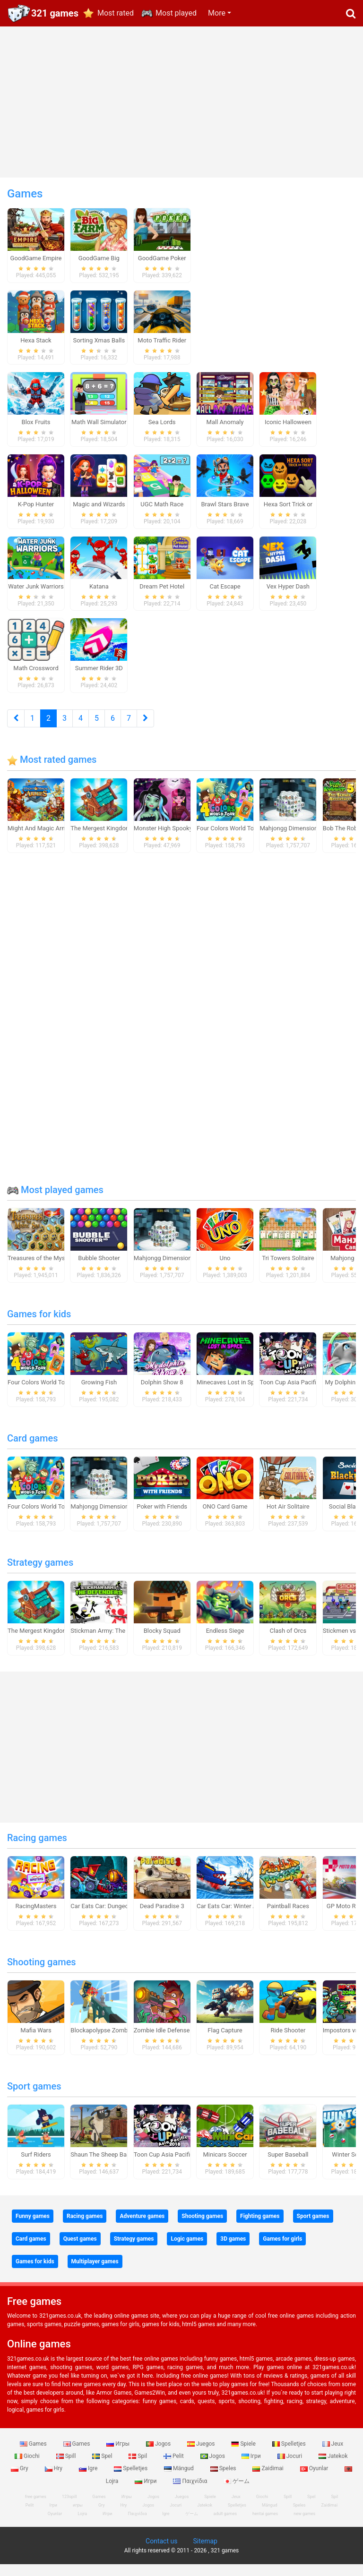 This screenshot has height=2576, width=363. What do you see at coordinates (41, 1973) in the screenshot?
I see `Shooting games` at bounding box center [41, 1973].